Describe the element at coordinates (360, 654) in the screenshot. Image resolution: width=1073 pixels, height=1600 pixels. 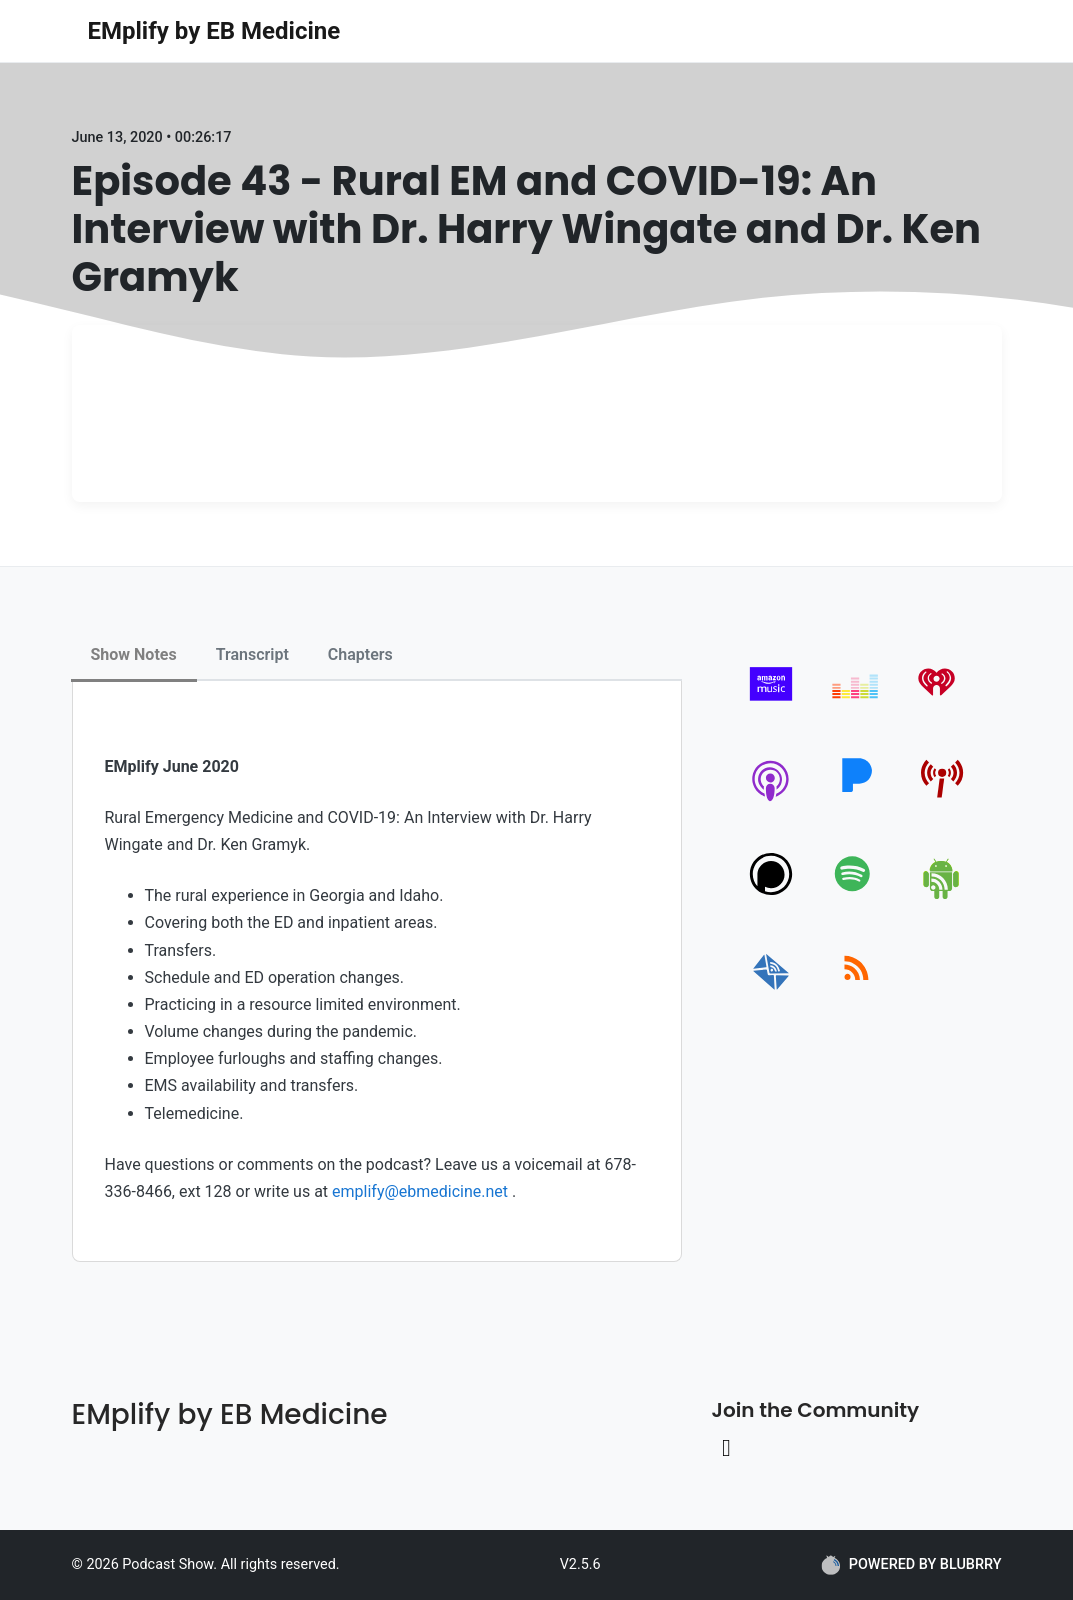
I see `Chapters [tab]` at that location.